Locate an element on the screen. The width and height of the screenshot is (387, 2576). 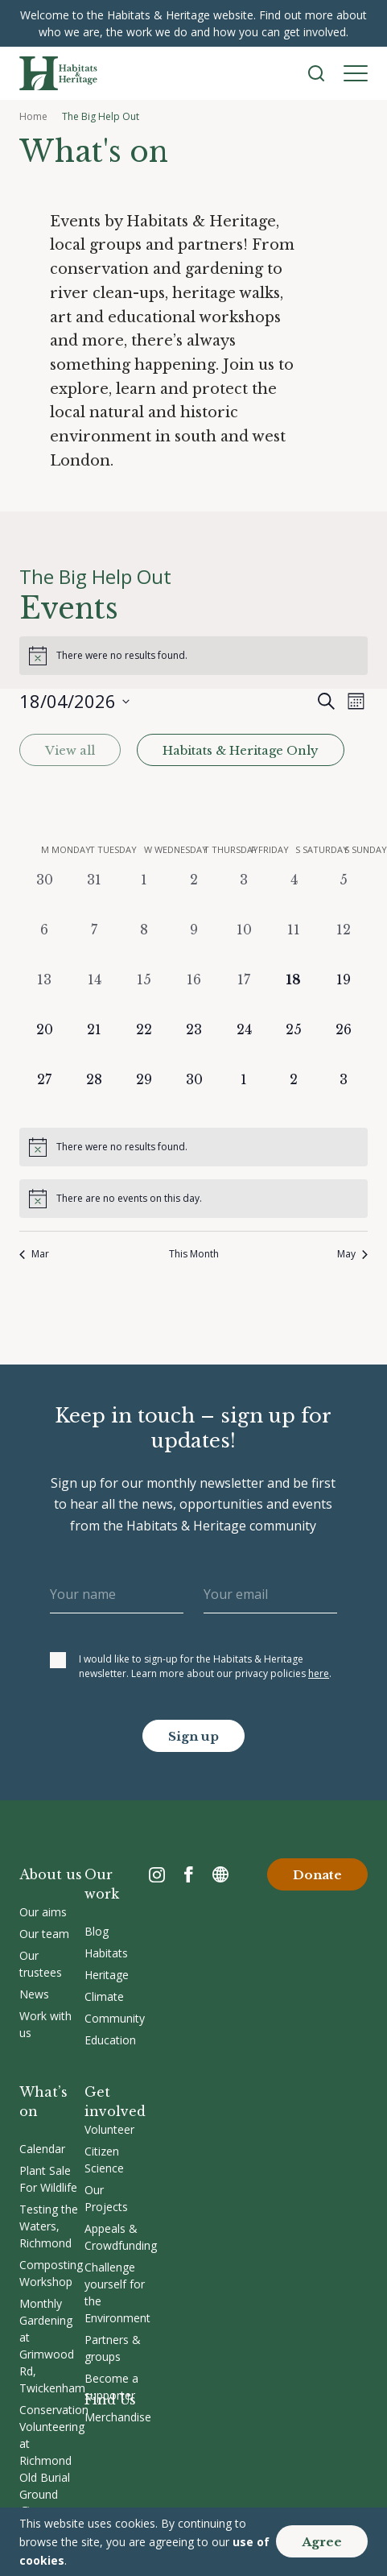
[April 3, 0 events, past day] is located at coordinates (244, 895).